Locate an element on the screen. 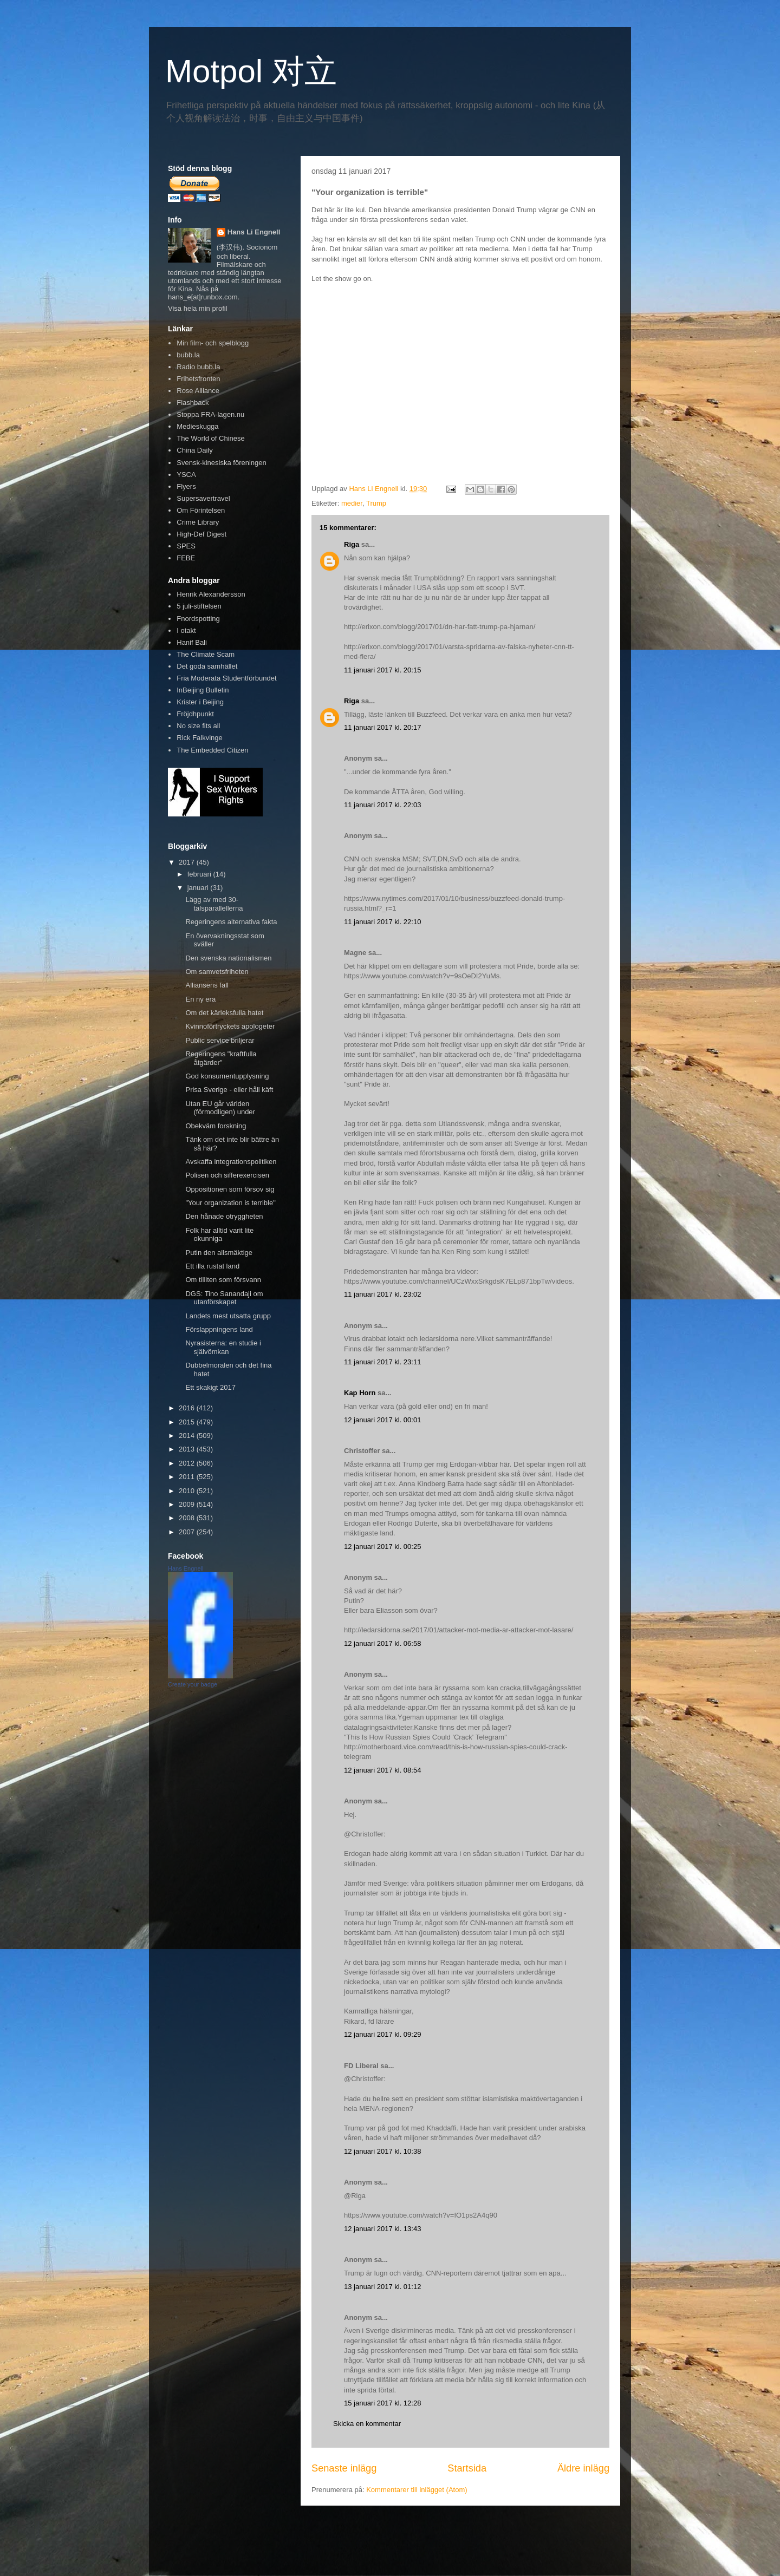 The image size is (780, 2576). 11 januari 2017 kl. 22:10 is located at coordinates (382, 922).